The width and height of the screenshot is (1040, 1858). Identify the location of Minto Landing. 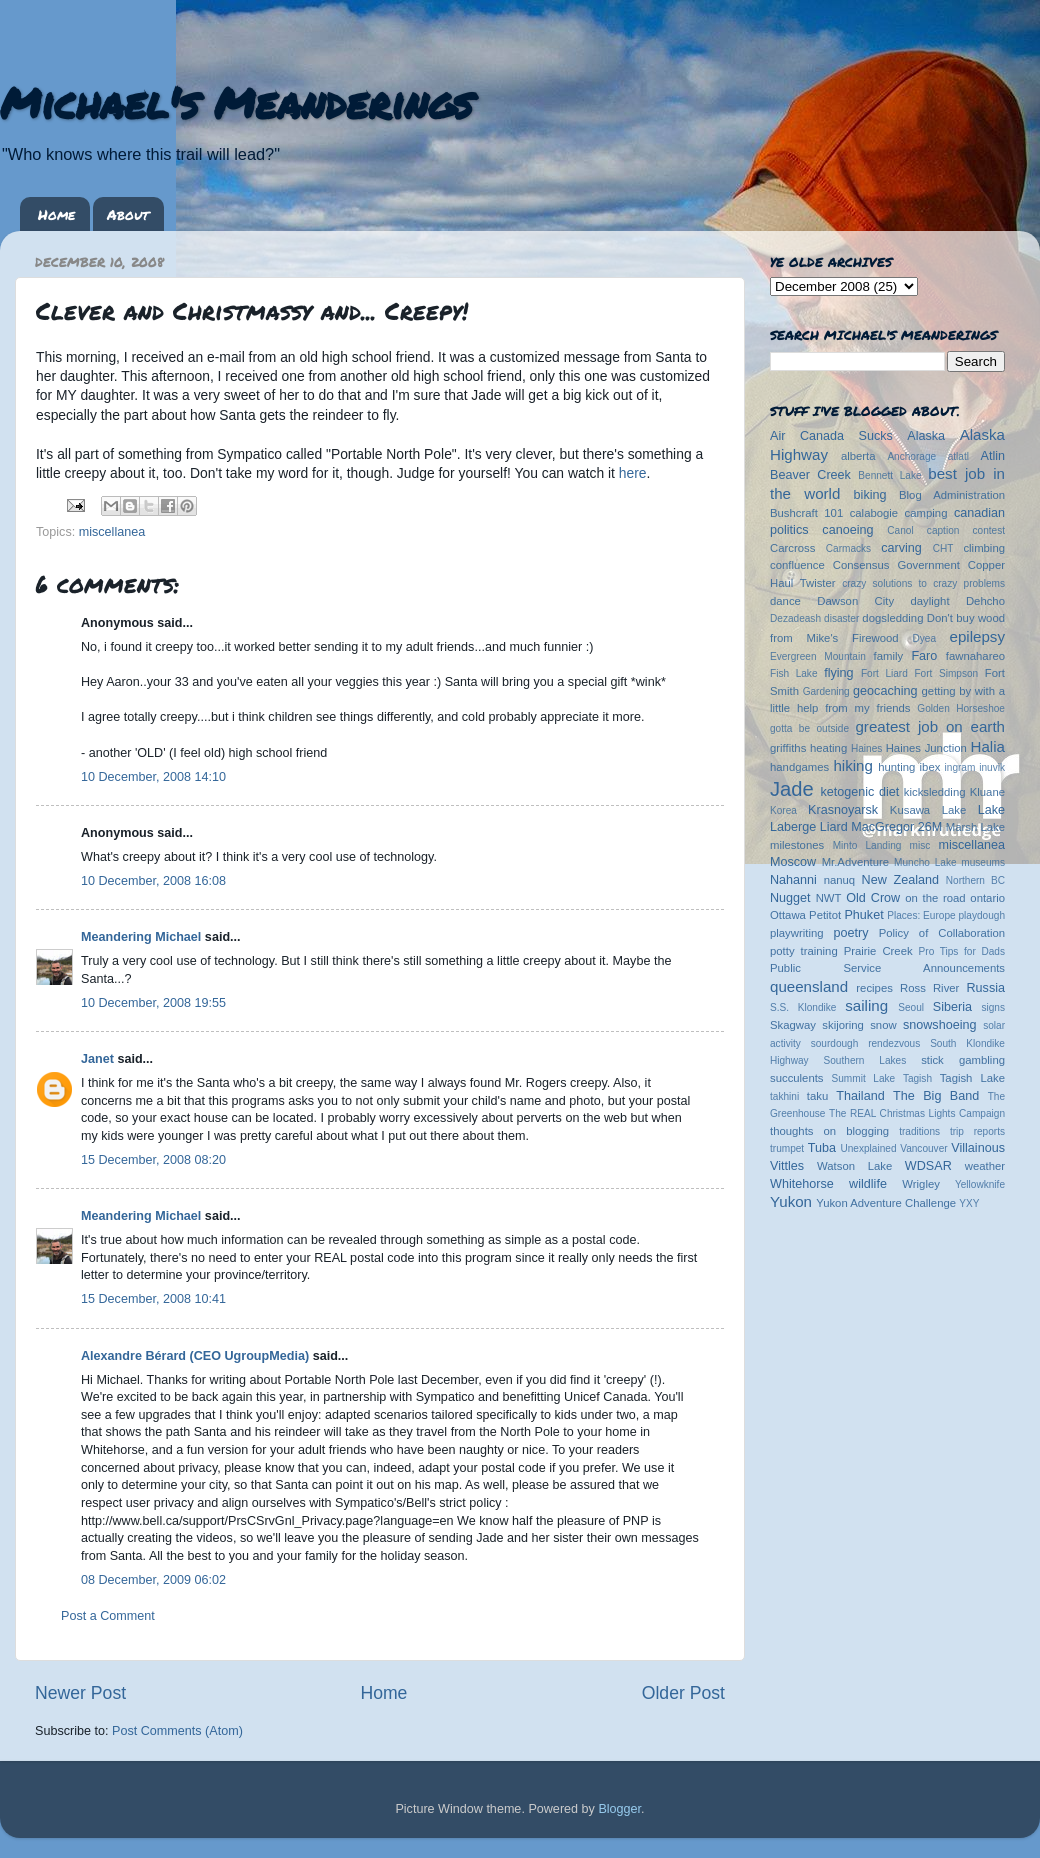
(867, 845).